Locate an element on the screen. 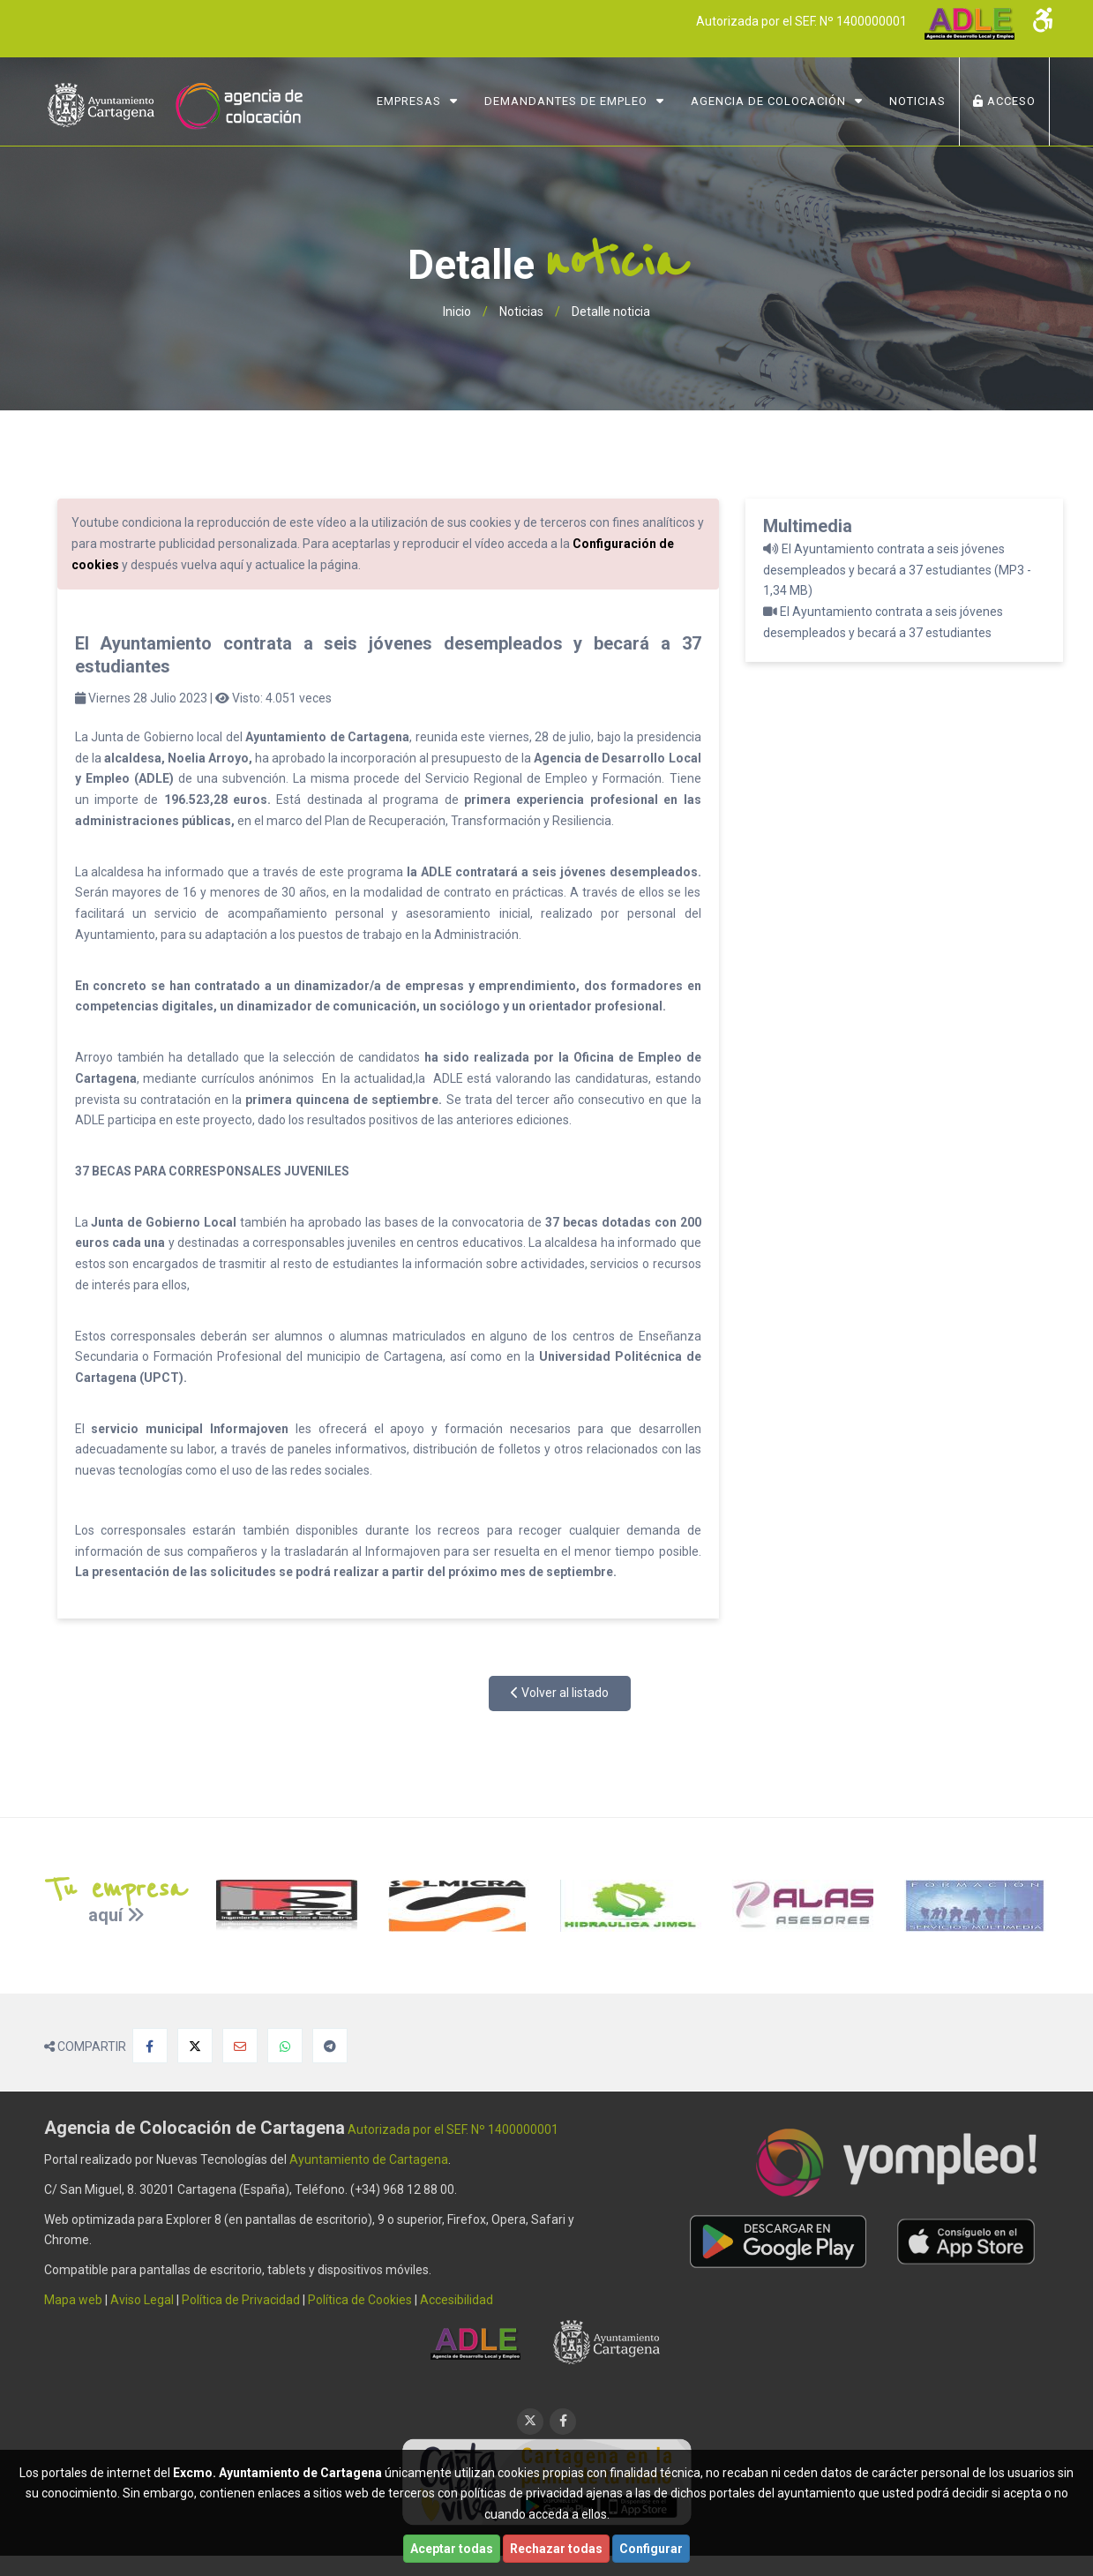 This screenshot has width=1093, height=2576. Configurar is located at coordinates (651, 2549).